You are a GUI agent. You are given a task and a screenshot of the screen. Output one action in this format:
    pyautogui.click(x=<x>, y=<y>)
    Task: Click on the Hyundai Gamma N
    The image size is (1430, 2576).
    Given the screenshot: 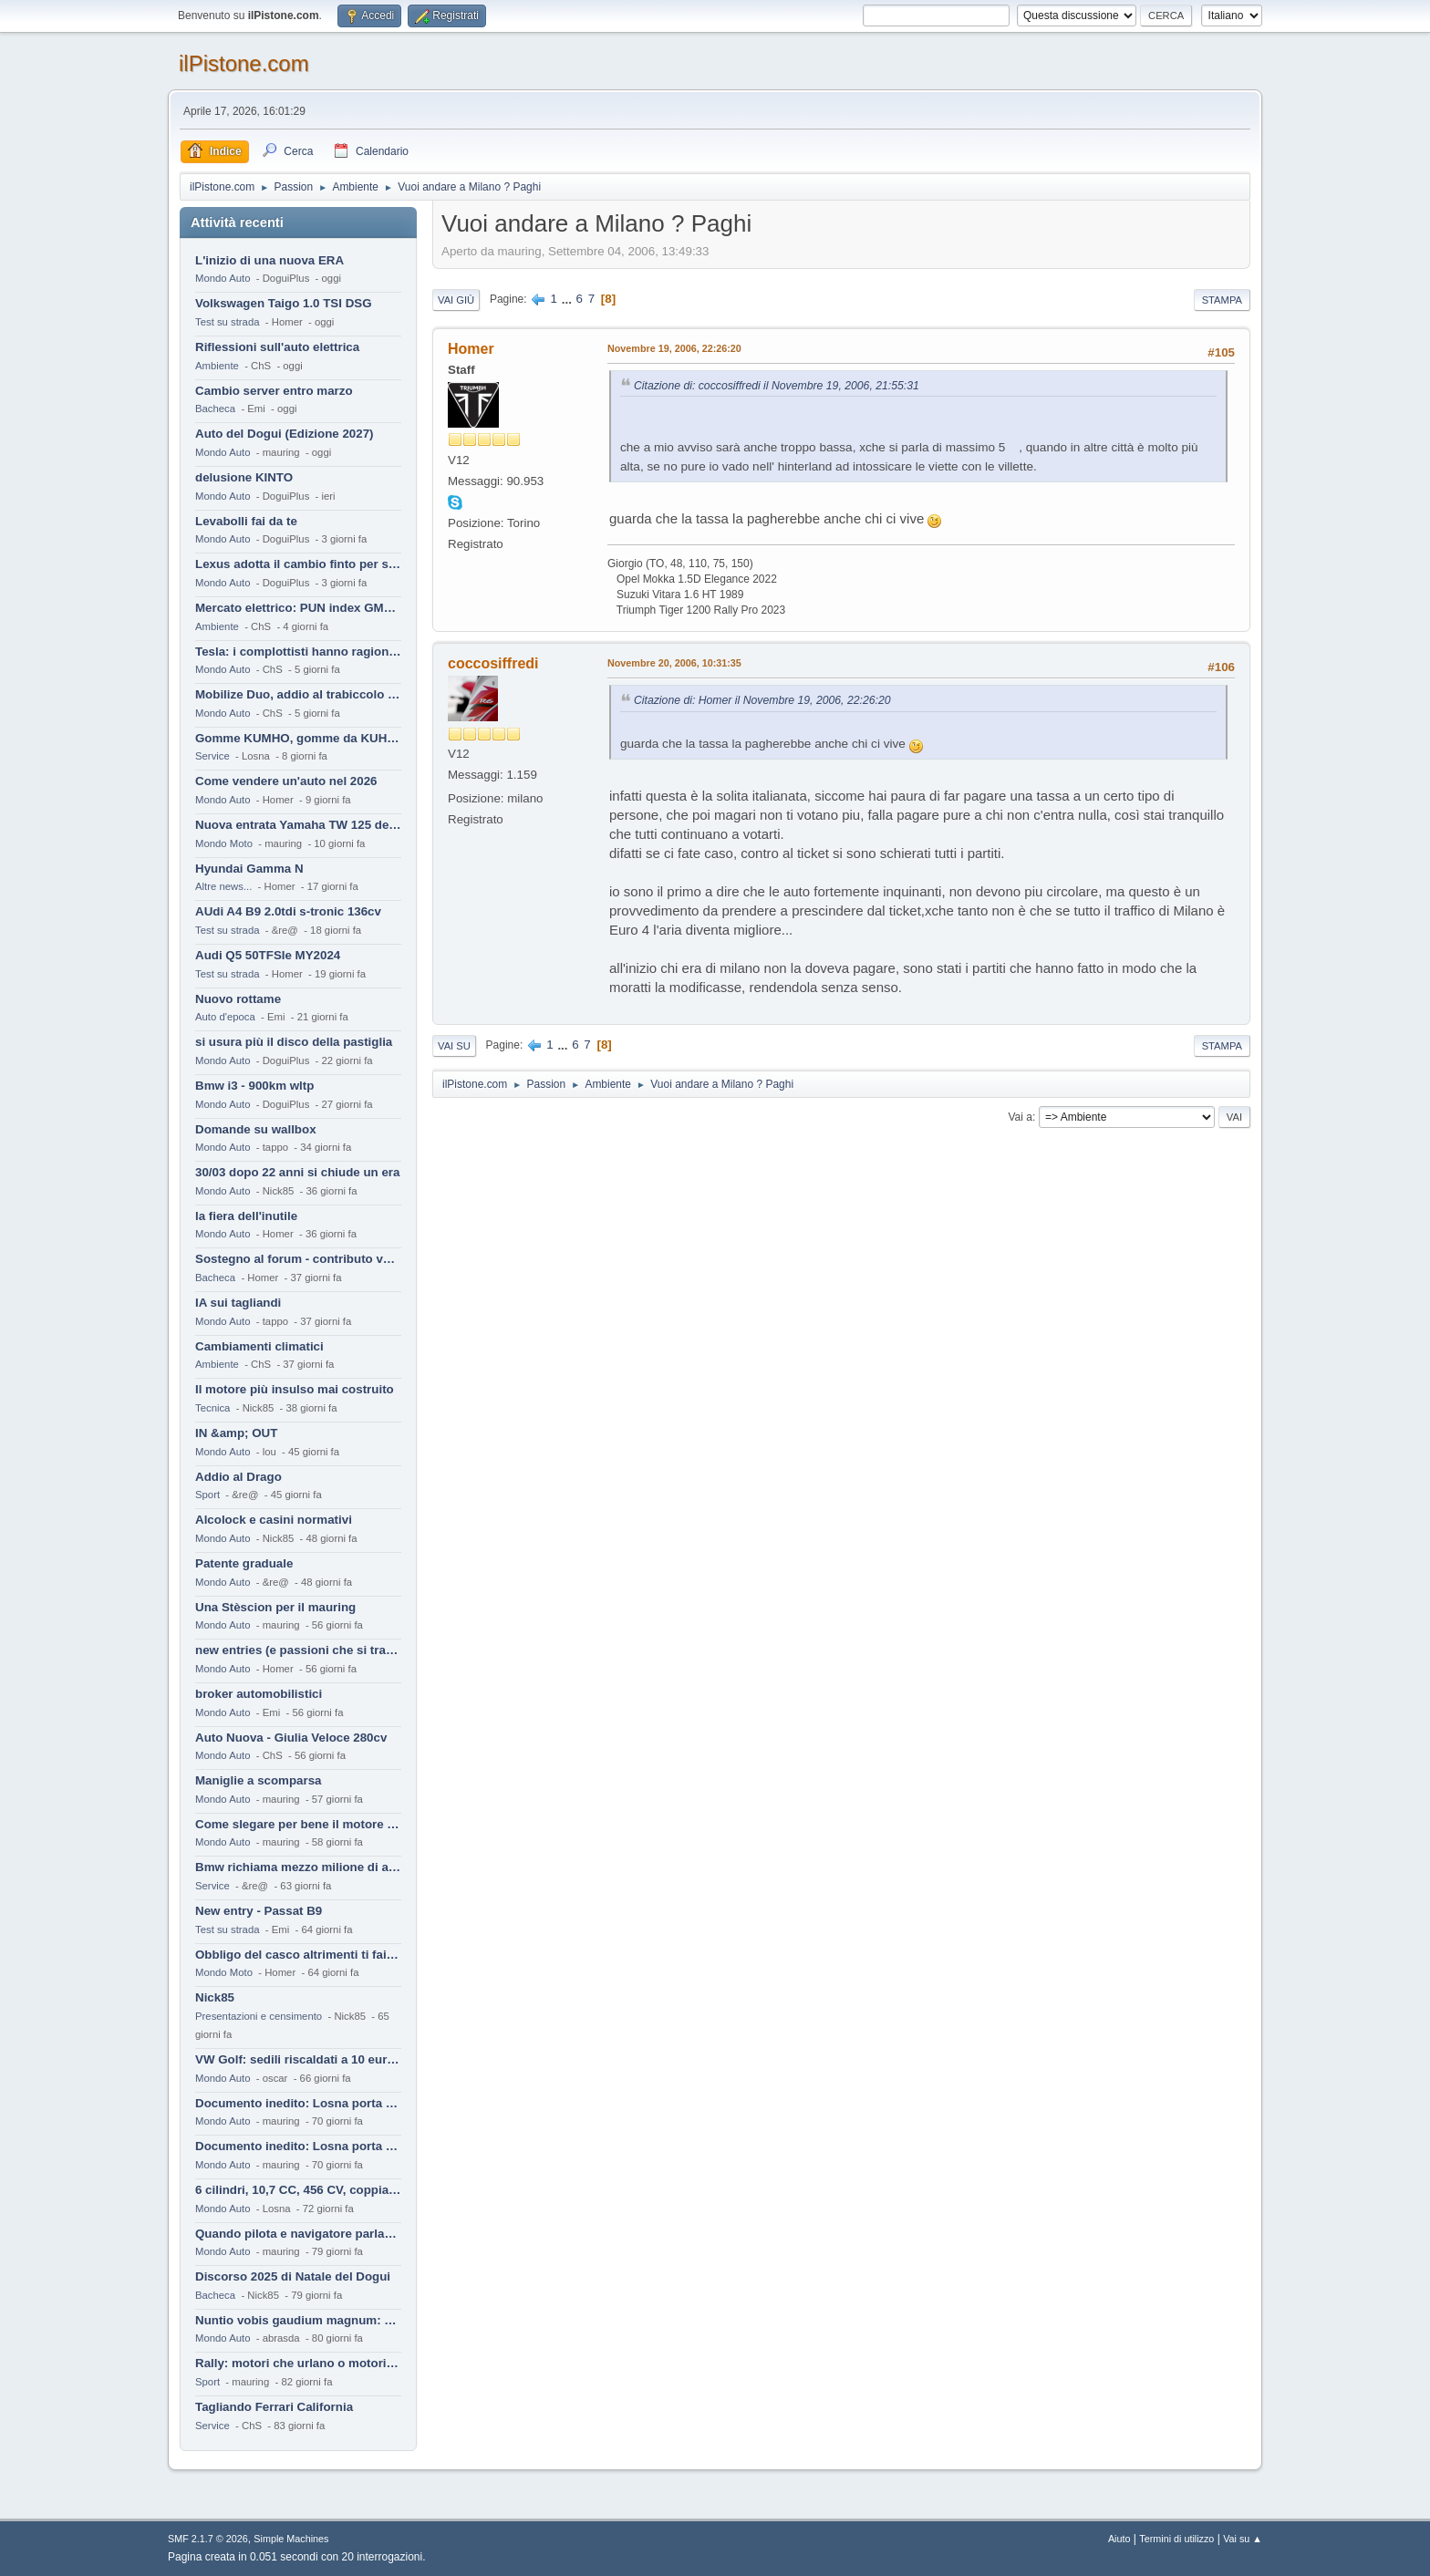 What is the action you would take?
    pyautogui.click(x=249, y=868)
    